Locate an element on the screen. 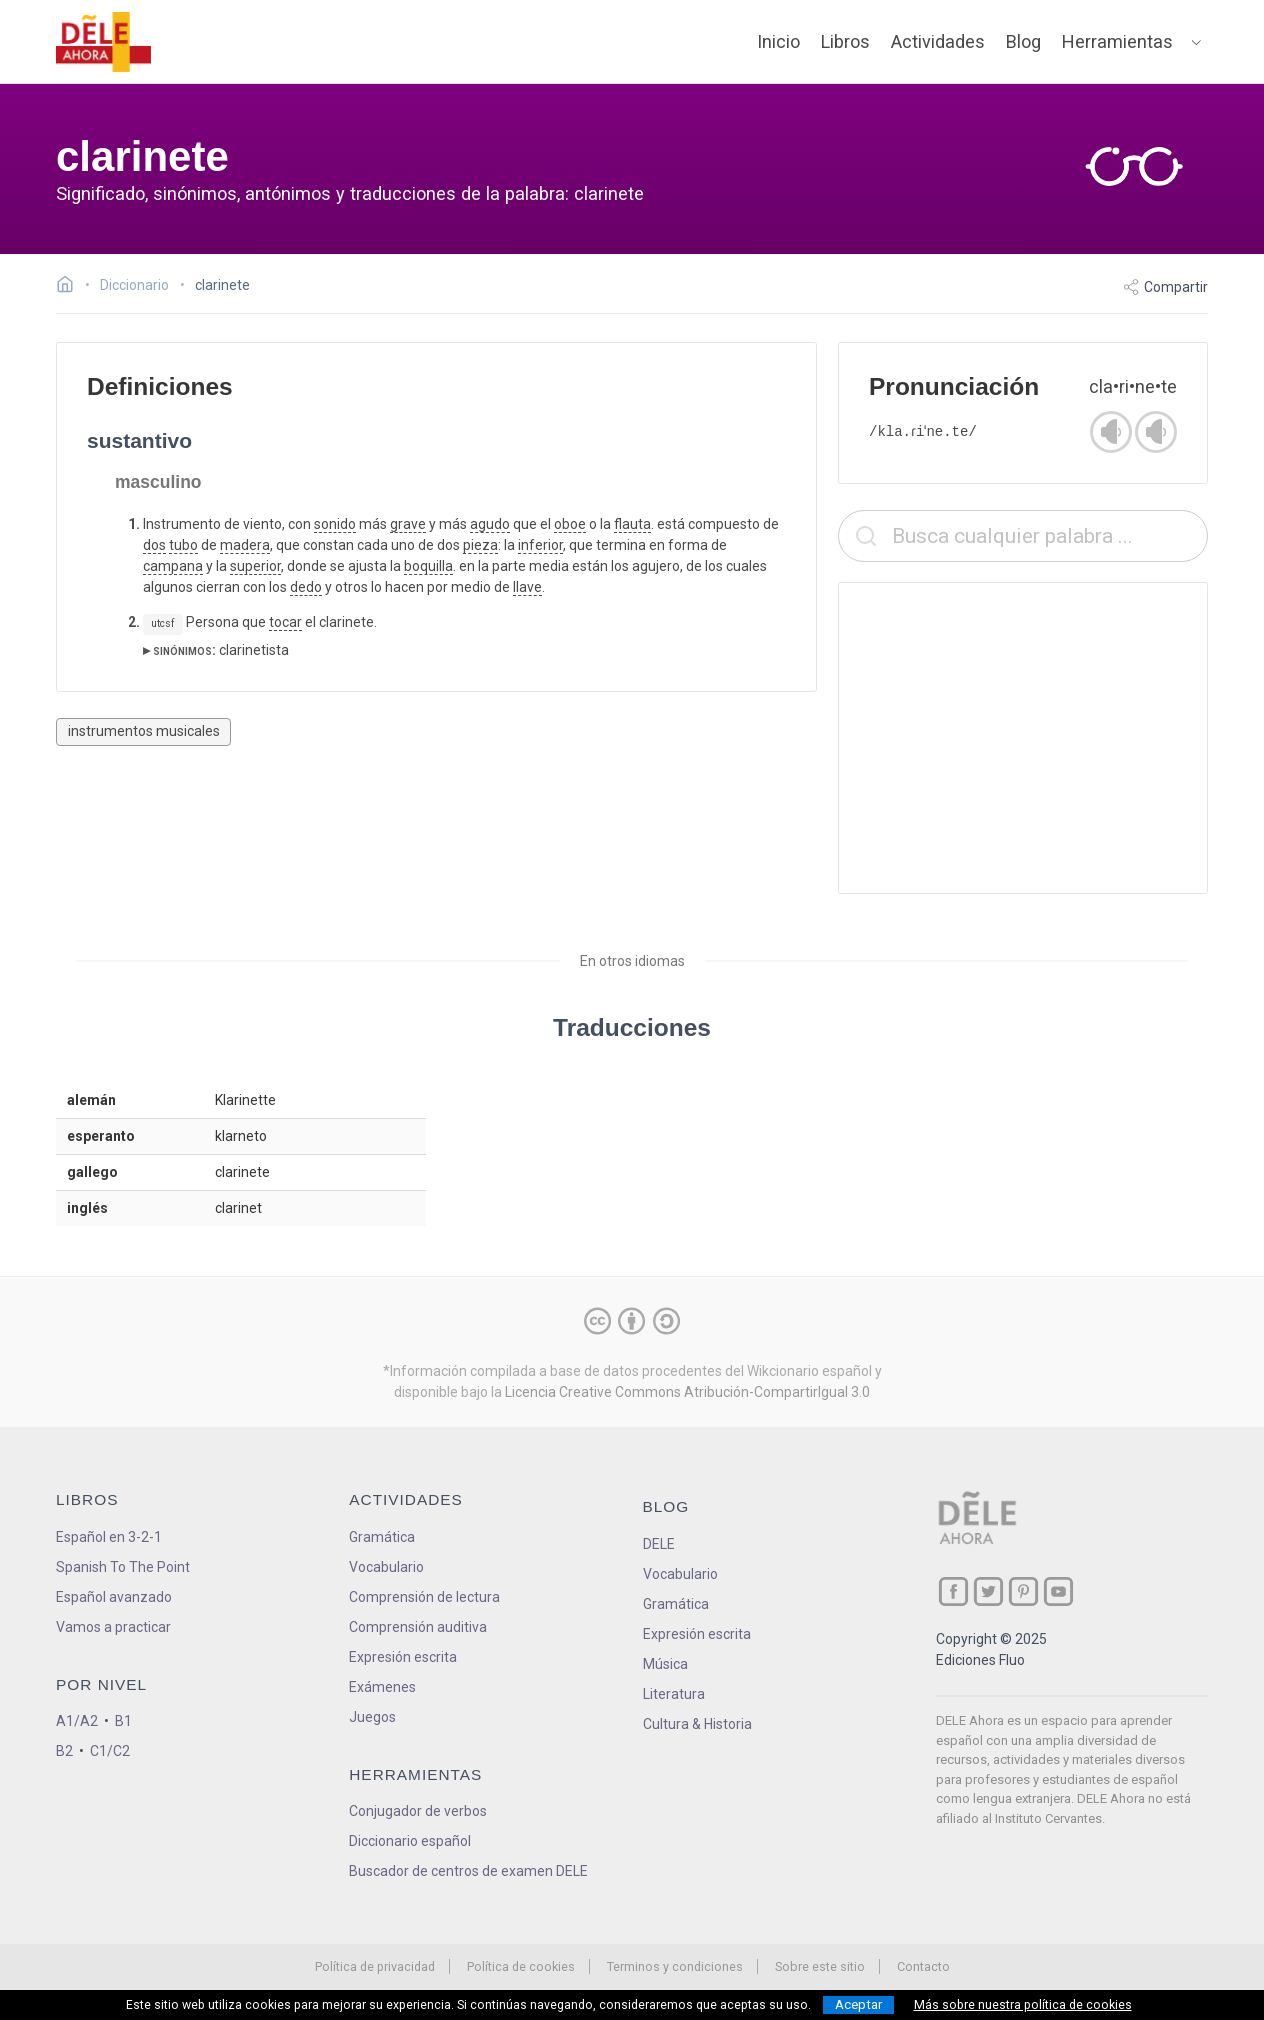 The height and width of the screenshot is (2020, 1264). Español en 3-2-1 is located at coordinates (109, 1537).